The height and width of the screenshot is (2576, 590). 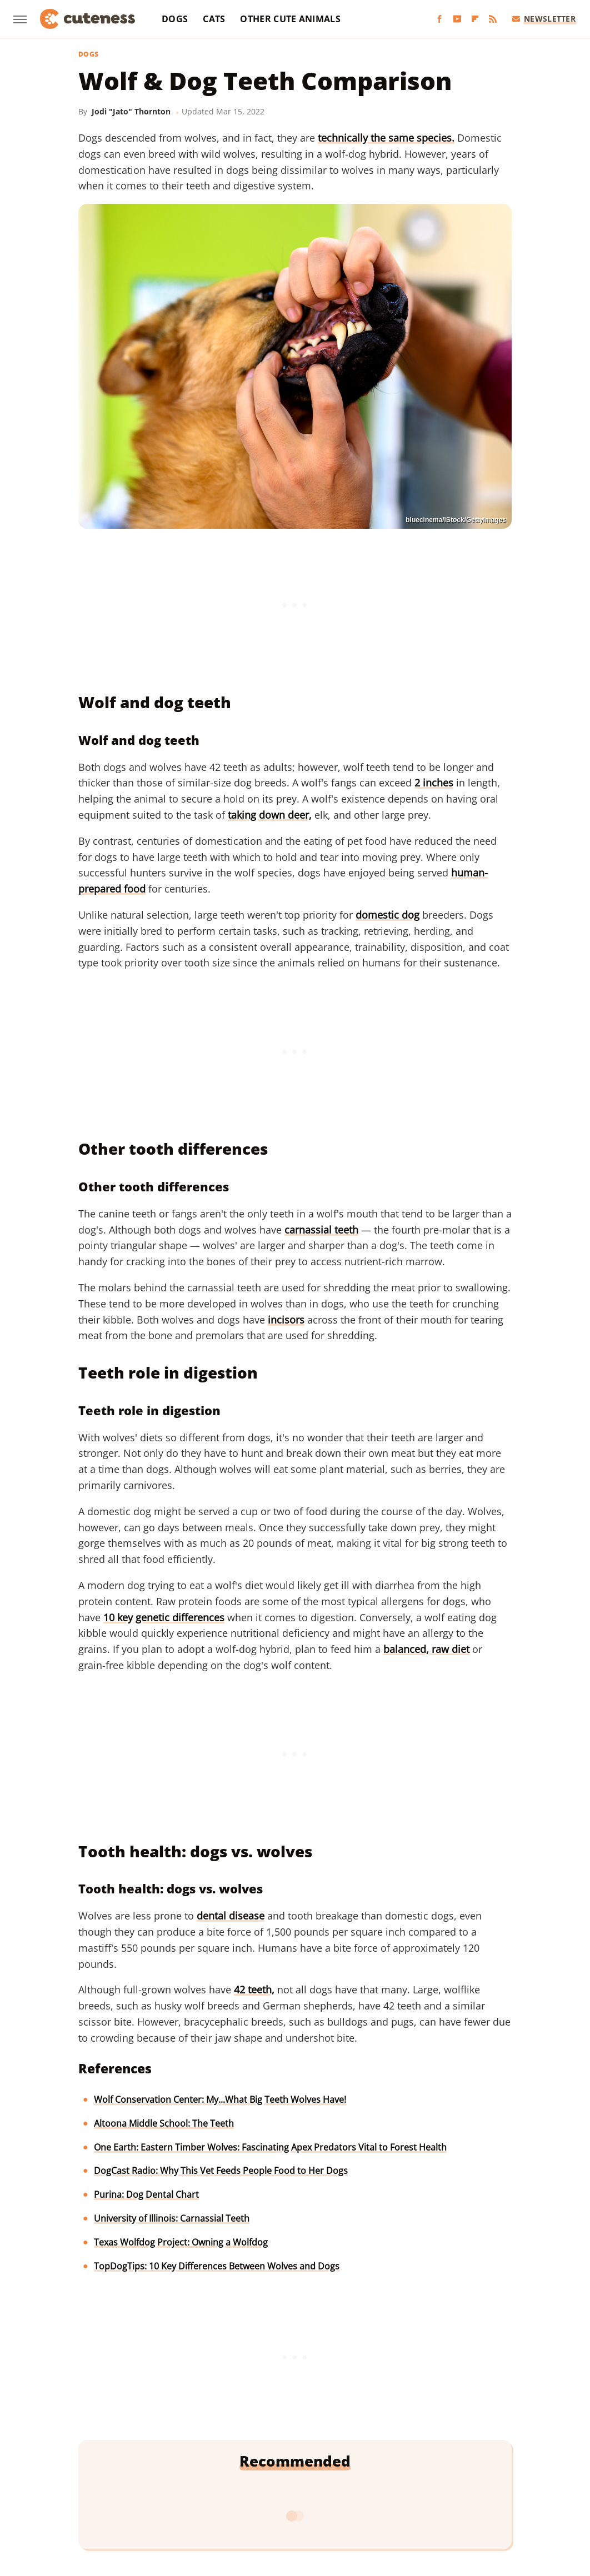 I want to click on Cats, so click(x=214, y=19).